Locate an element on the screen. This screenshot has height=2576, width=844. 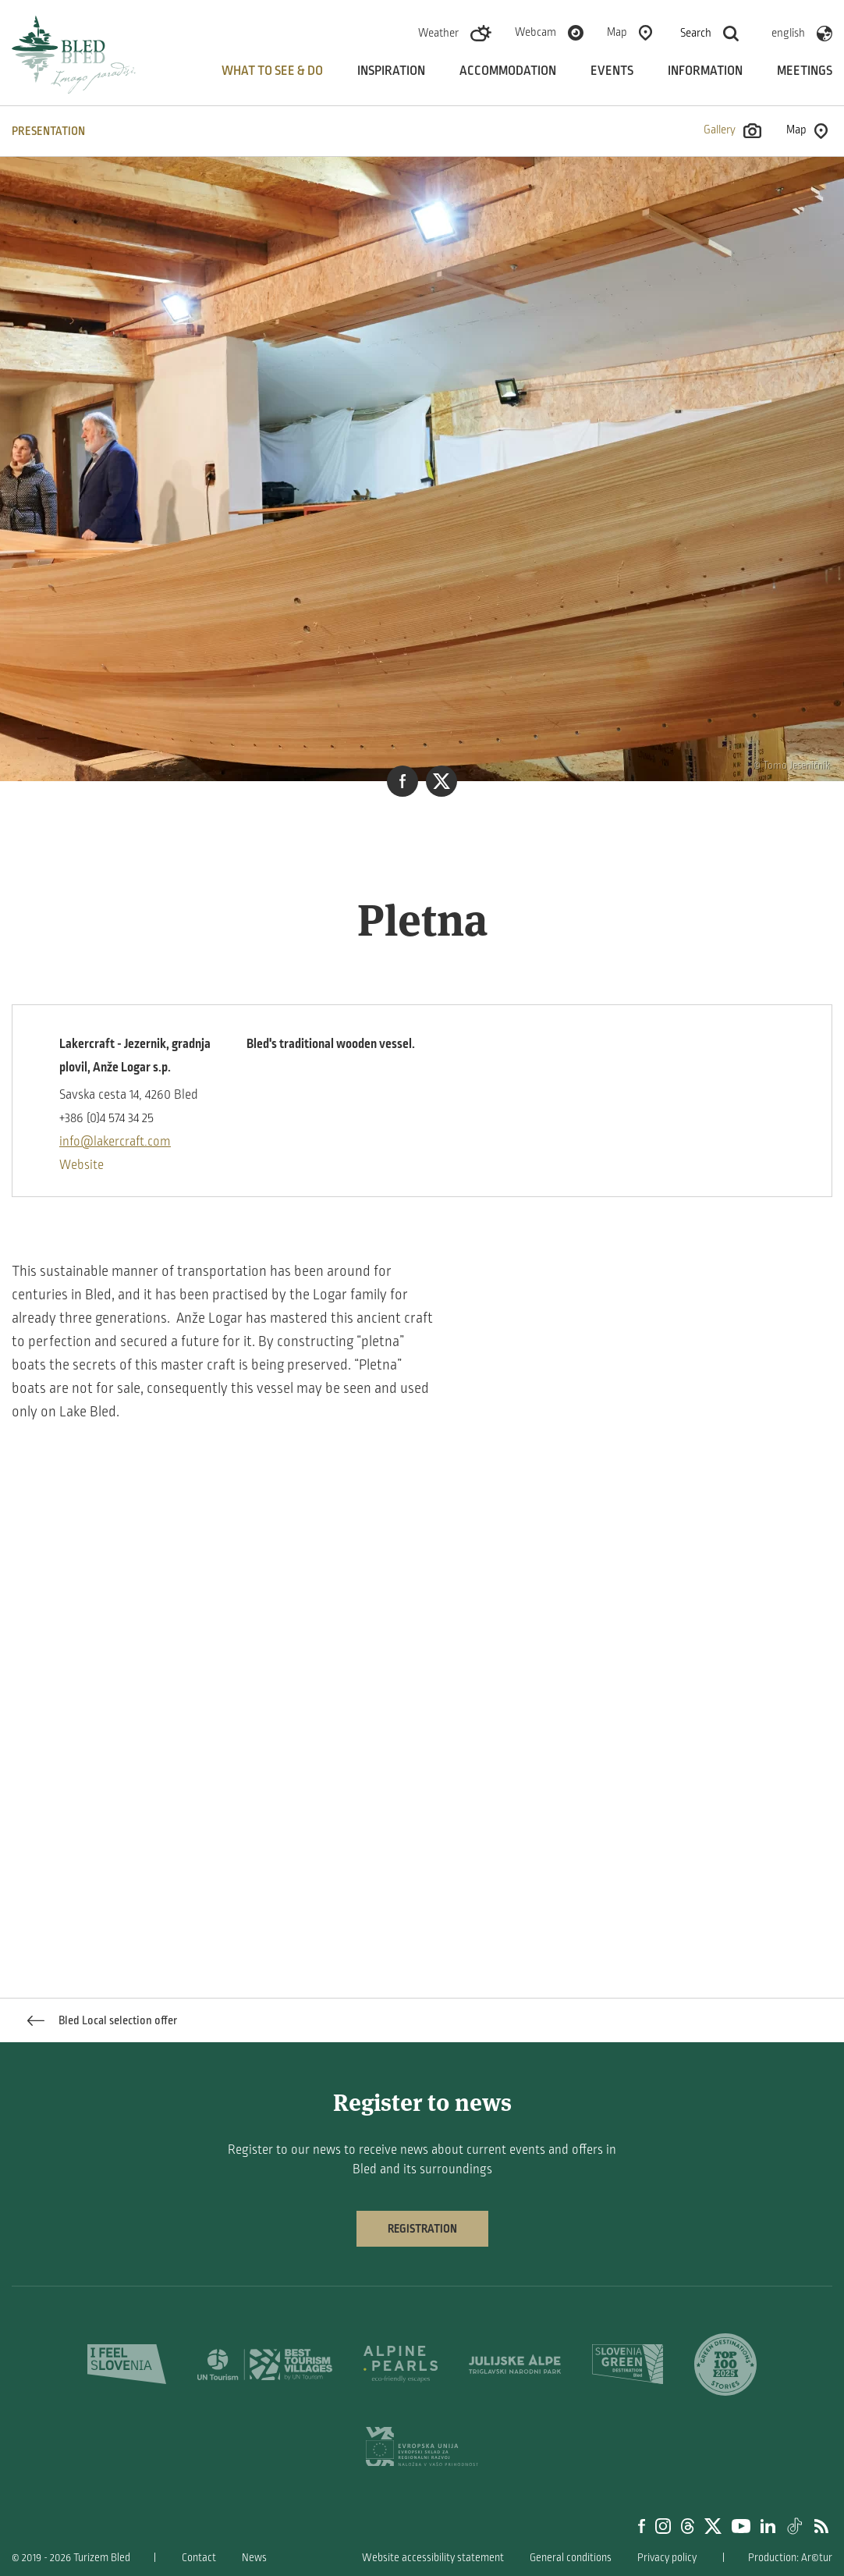
Contact is located at coordinates (199, 2558).